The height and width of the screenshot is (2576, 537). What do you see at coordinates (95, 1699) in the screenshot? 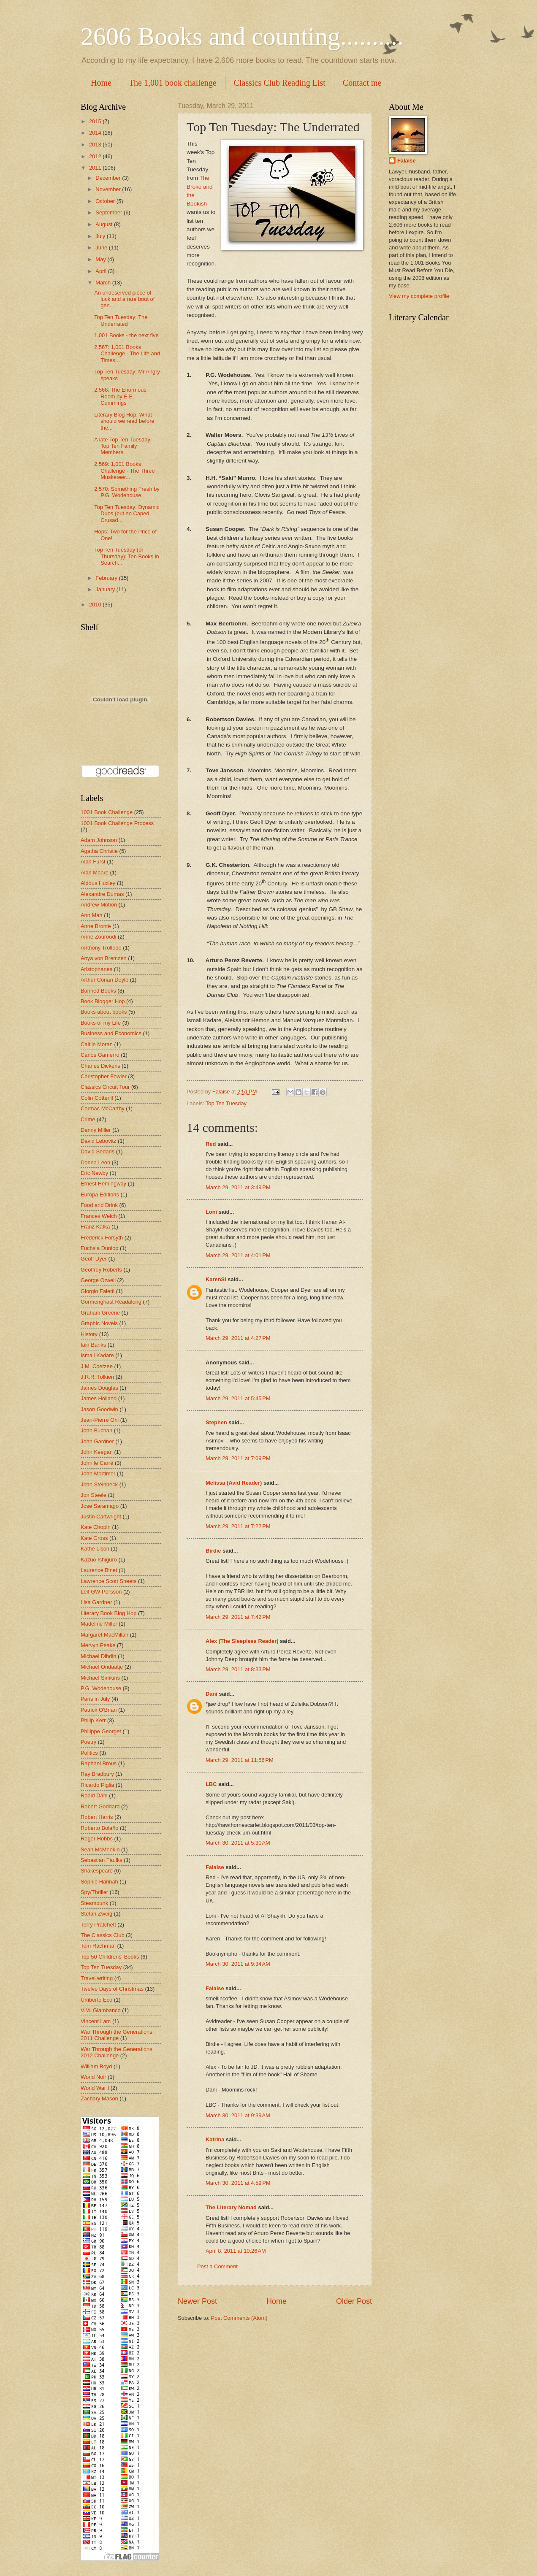
I see `Paris in July` at bounding box center [95, 1699].